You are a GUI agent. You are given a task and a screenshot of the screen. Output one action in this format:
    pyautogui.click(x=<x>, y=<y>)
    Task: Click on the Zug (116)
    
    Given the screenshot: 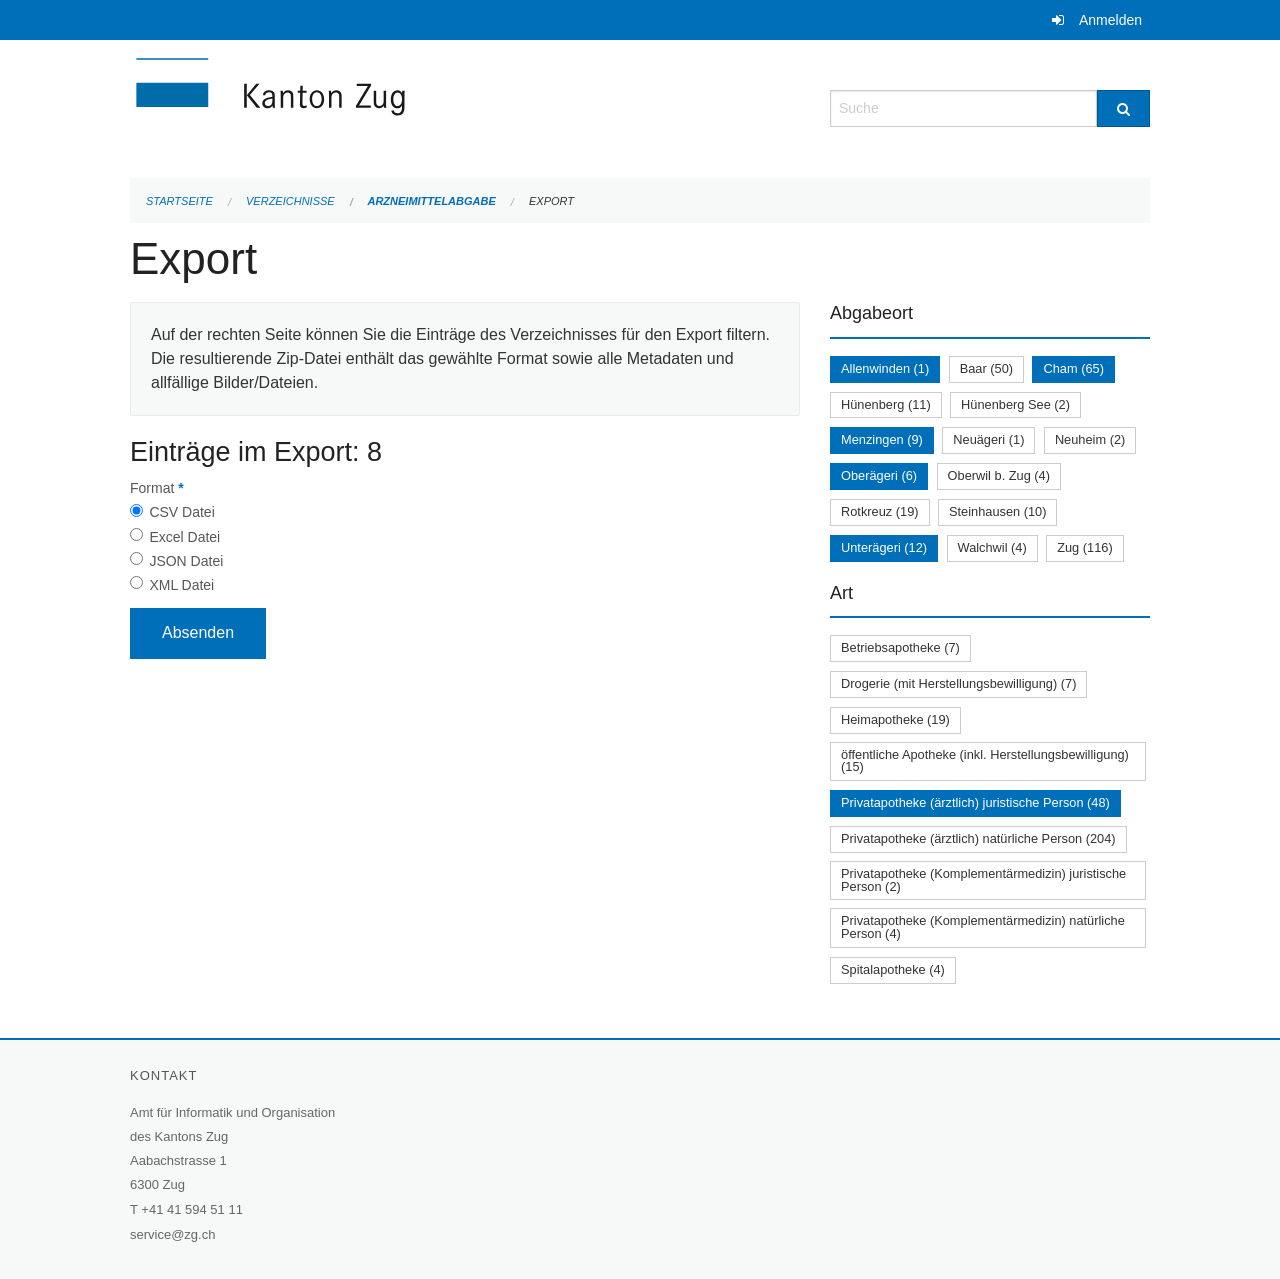 What is the action you would take?
    pyautogui.click(x=1084, y=547)
    